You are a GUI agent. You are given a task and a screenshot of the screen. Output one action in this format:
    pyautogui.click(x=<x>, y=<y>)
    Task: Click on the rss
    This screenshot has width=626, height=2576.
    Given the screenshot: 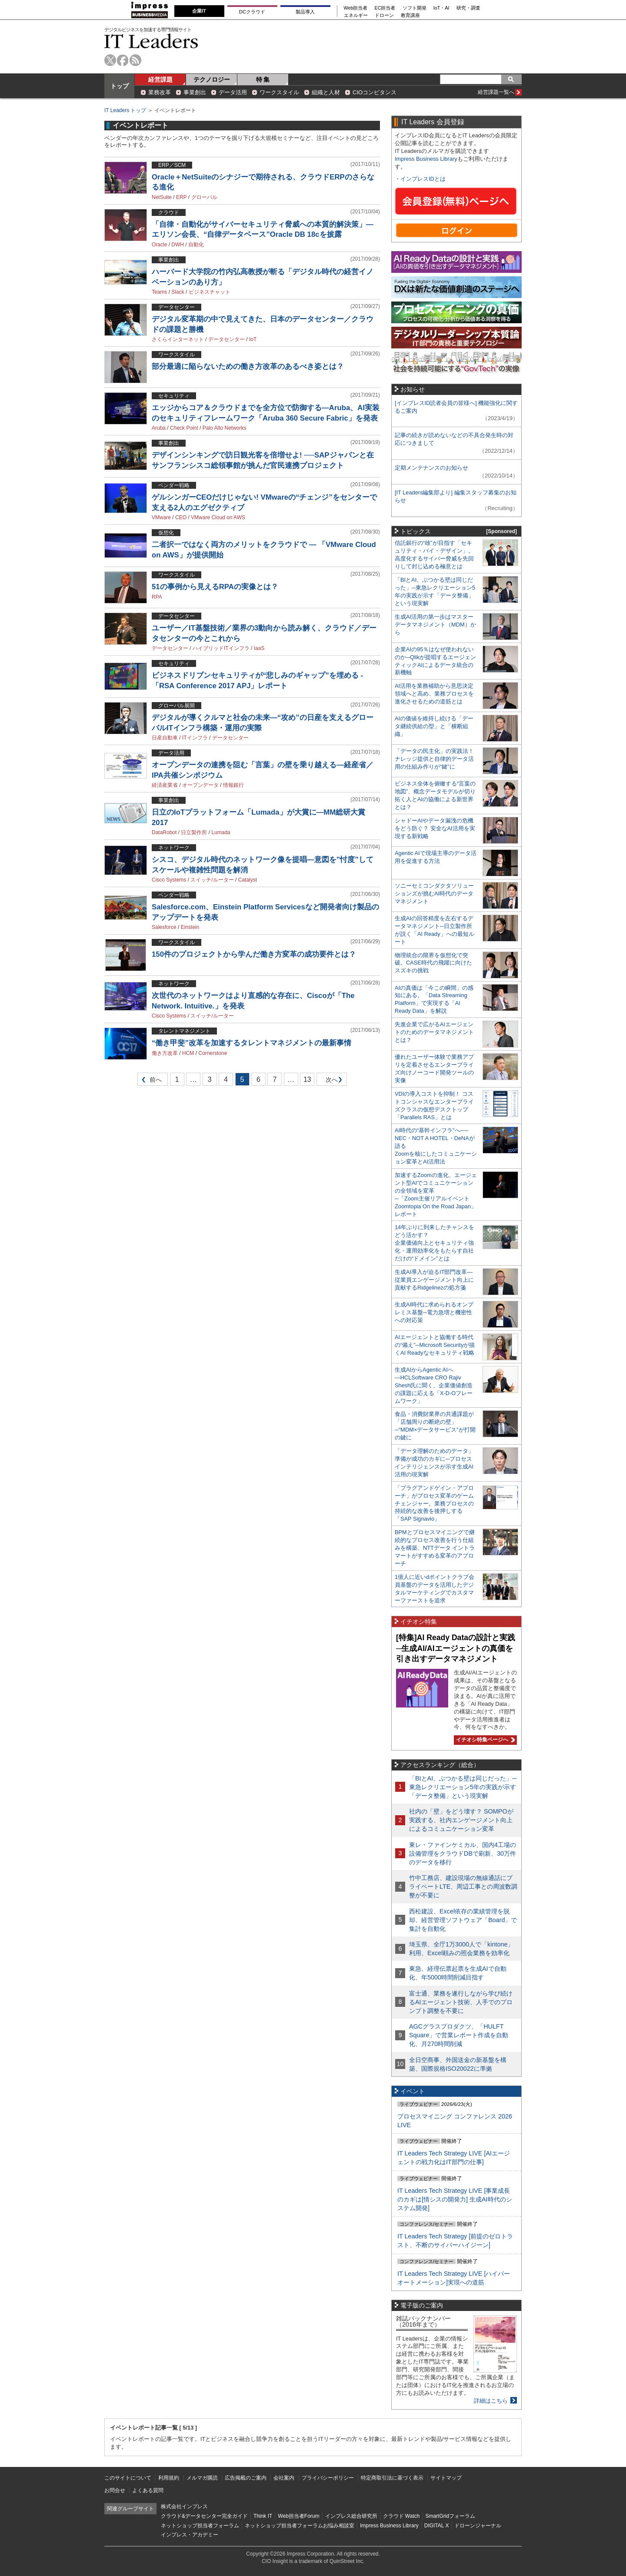 What is the action you would take?
    pyautogui.click(x=135, y=60)
    